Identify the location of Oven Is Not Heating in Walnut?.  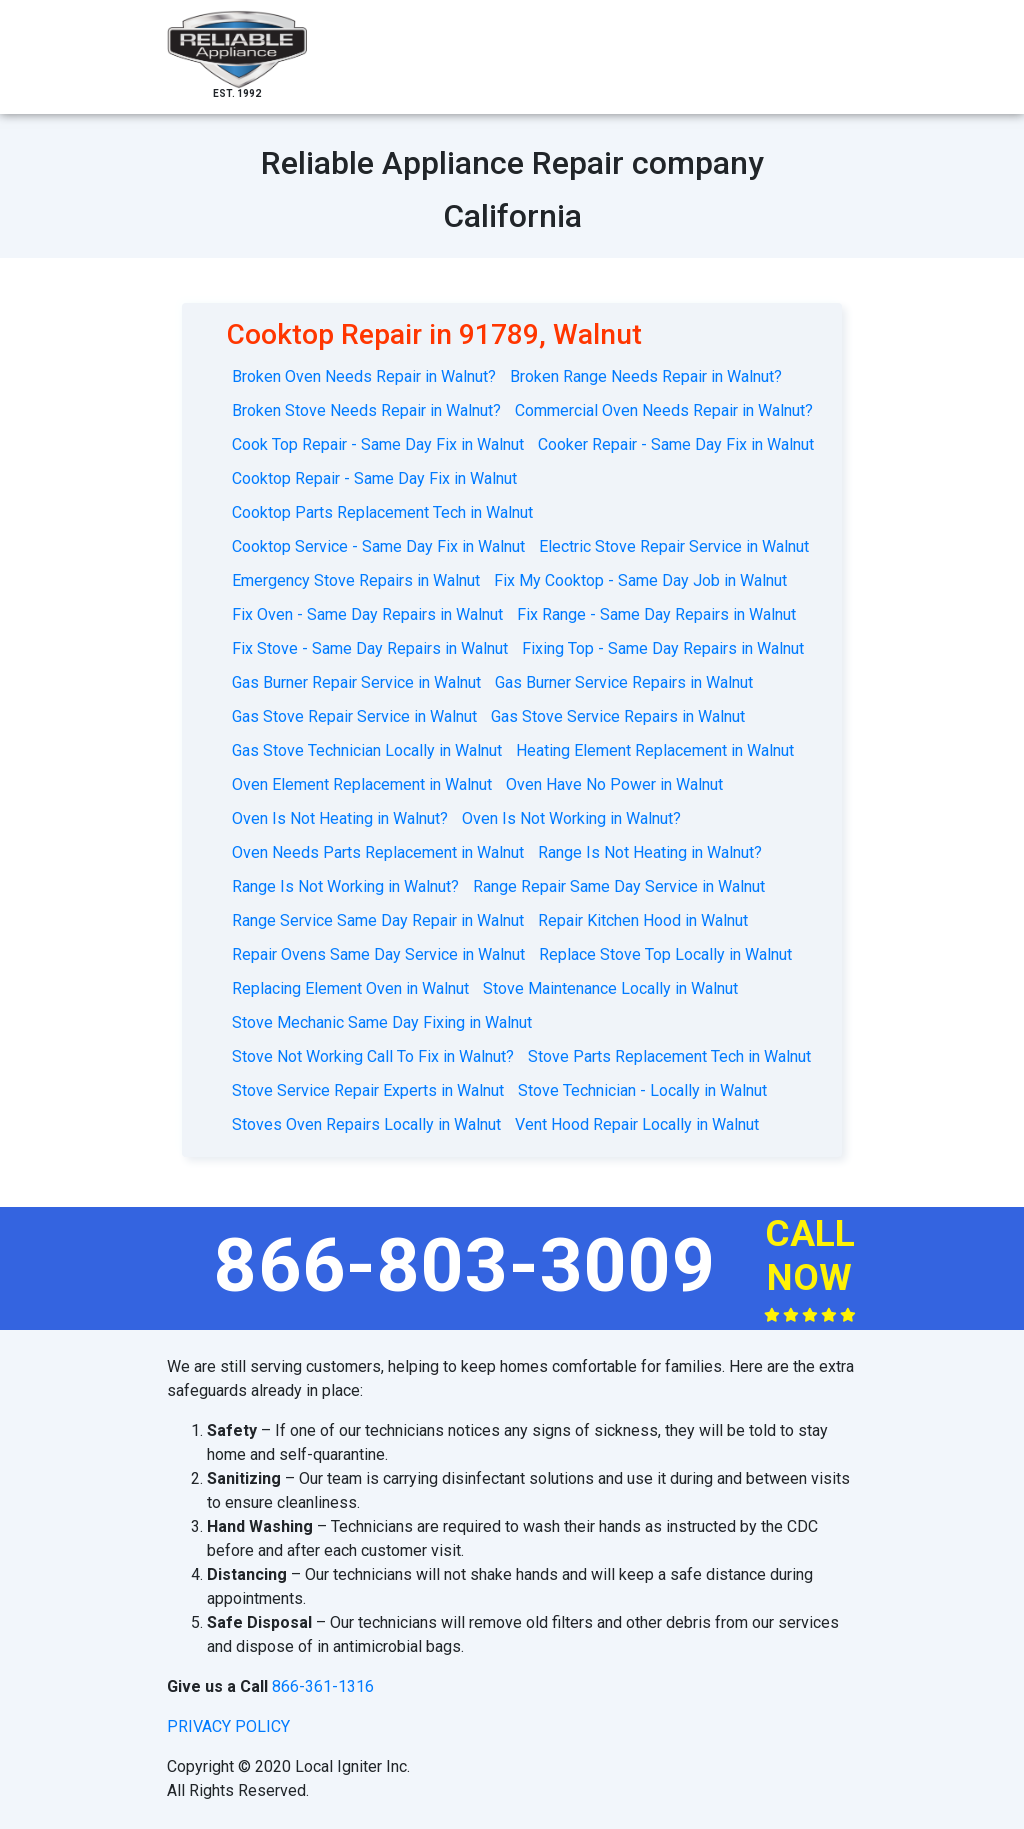
(340, 818).